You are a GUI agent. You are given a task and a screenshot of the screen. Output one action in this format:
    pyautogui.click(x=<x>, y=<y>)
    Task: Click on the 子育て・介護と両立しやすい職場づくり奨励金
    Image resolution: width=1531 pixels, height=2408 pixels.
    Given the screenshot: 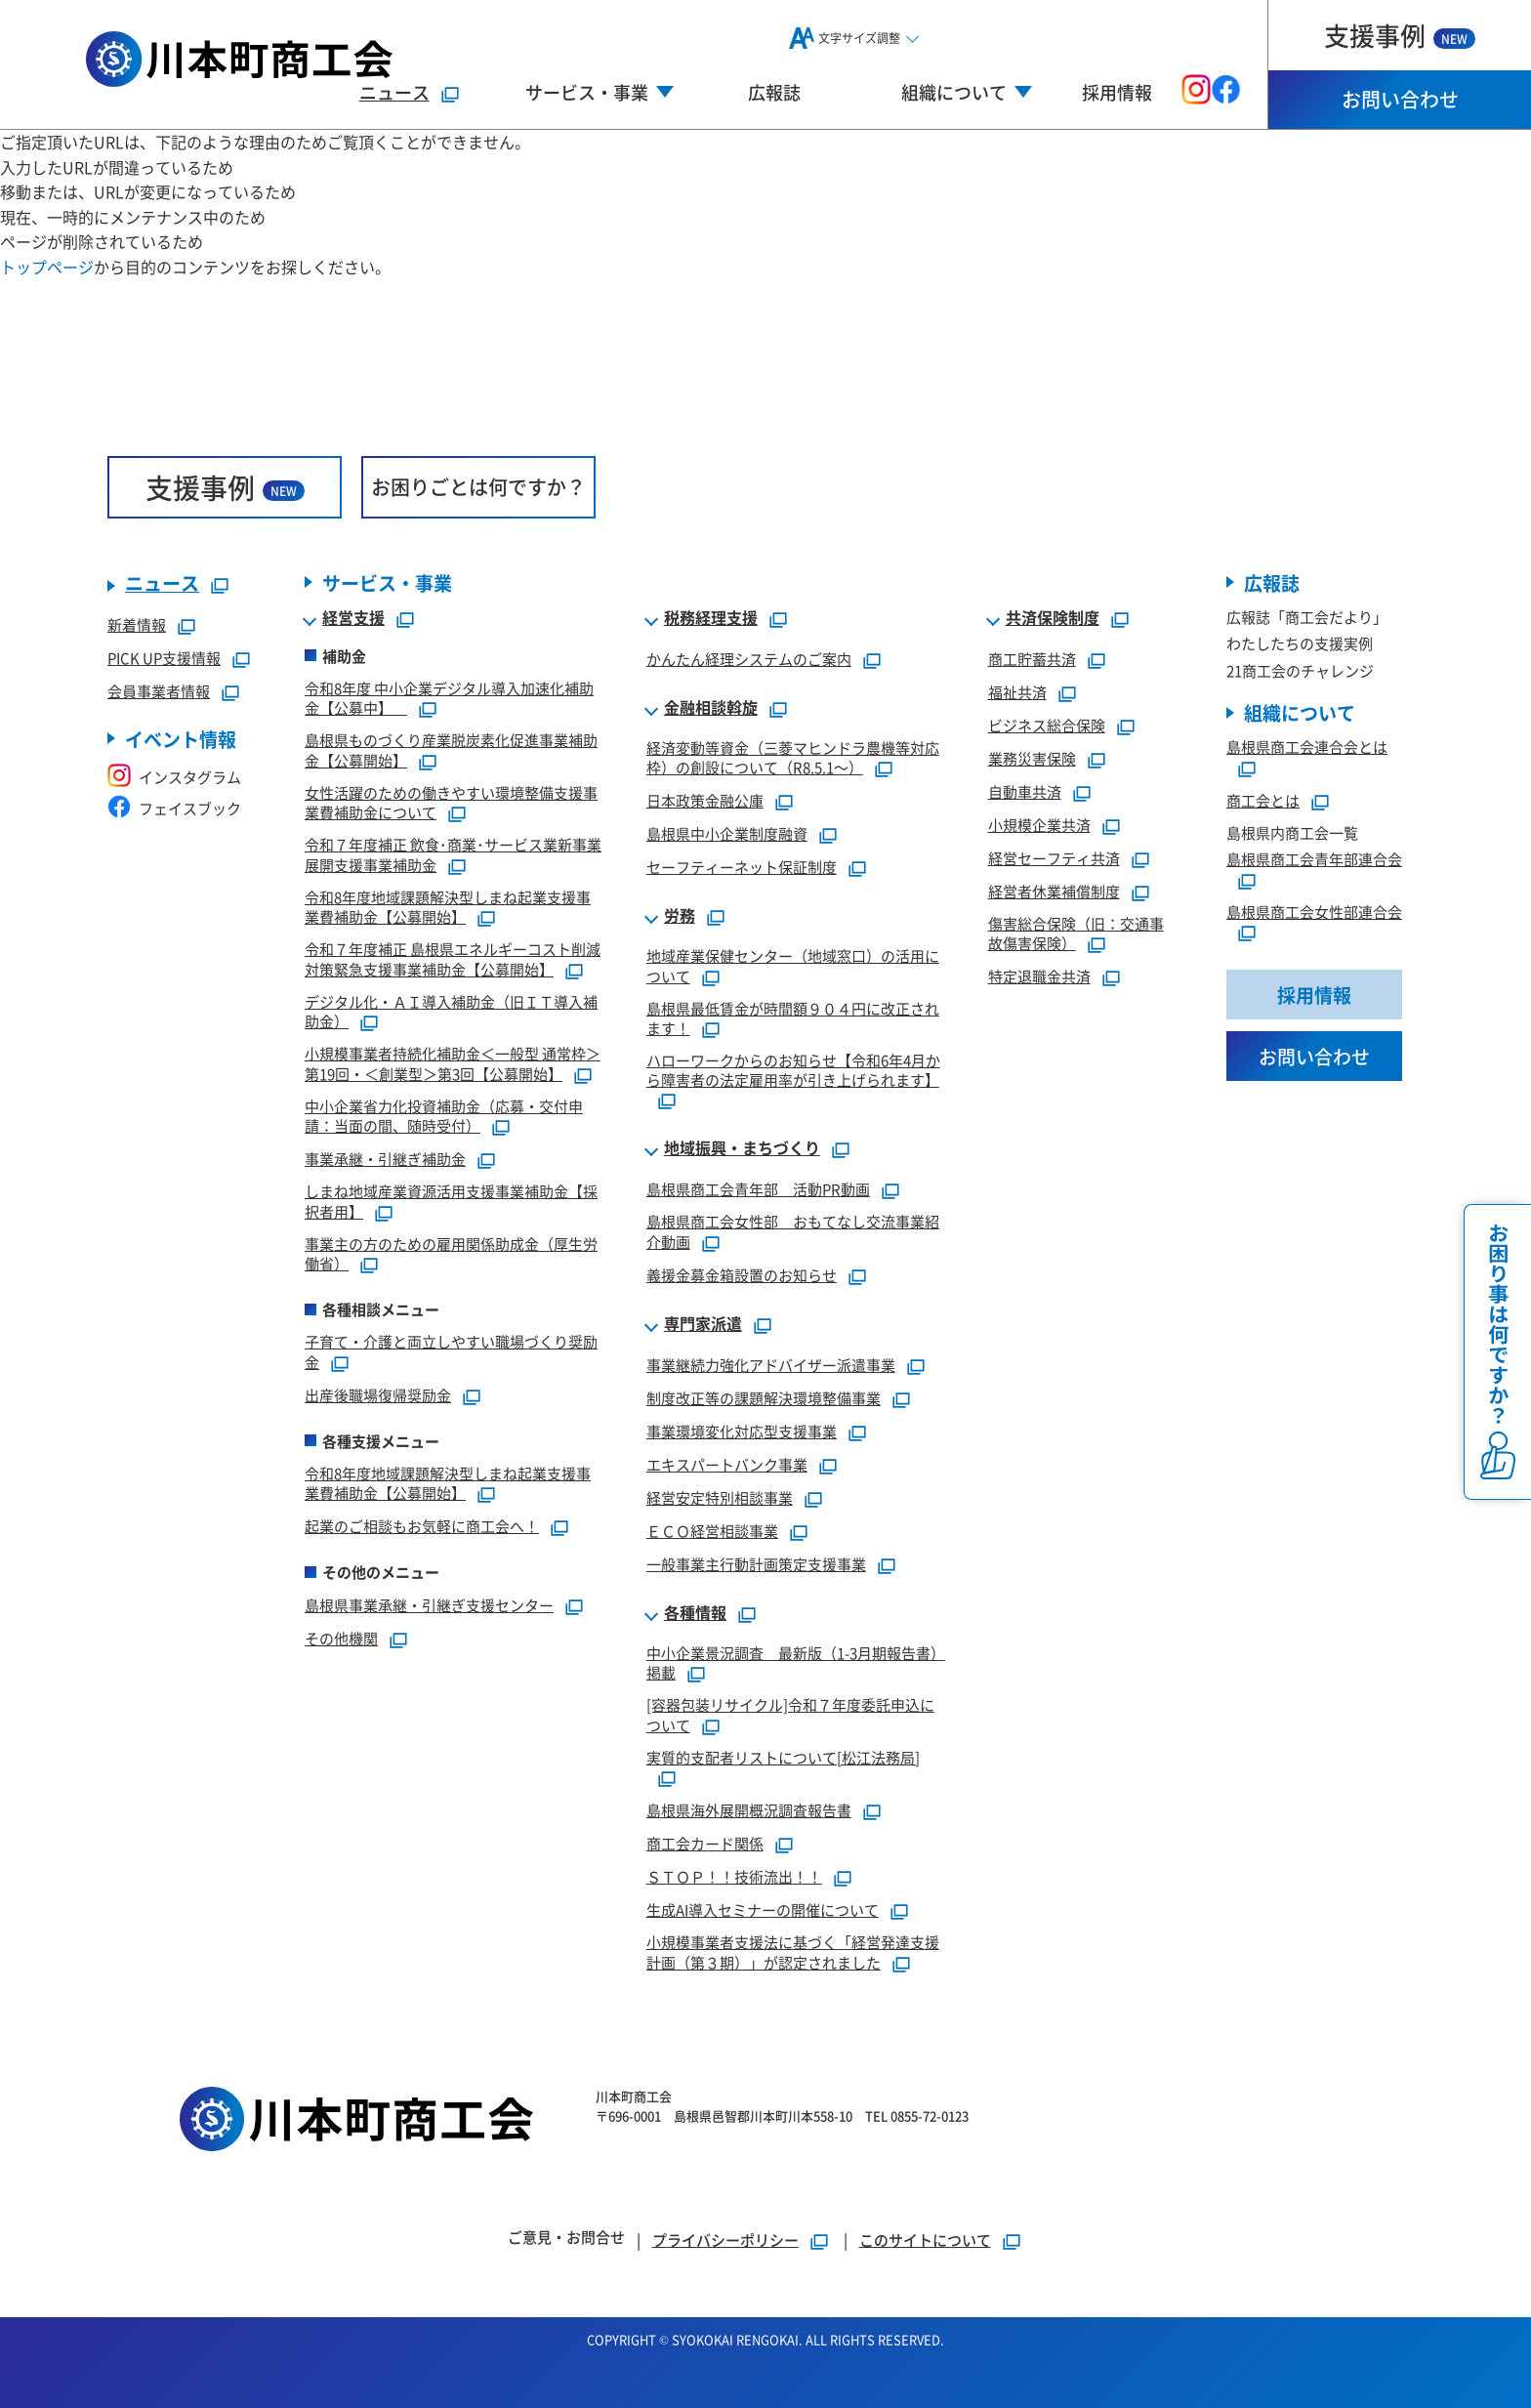 What is the action you would take?
    pyautogui.click(x=451, y=1351)
    